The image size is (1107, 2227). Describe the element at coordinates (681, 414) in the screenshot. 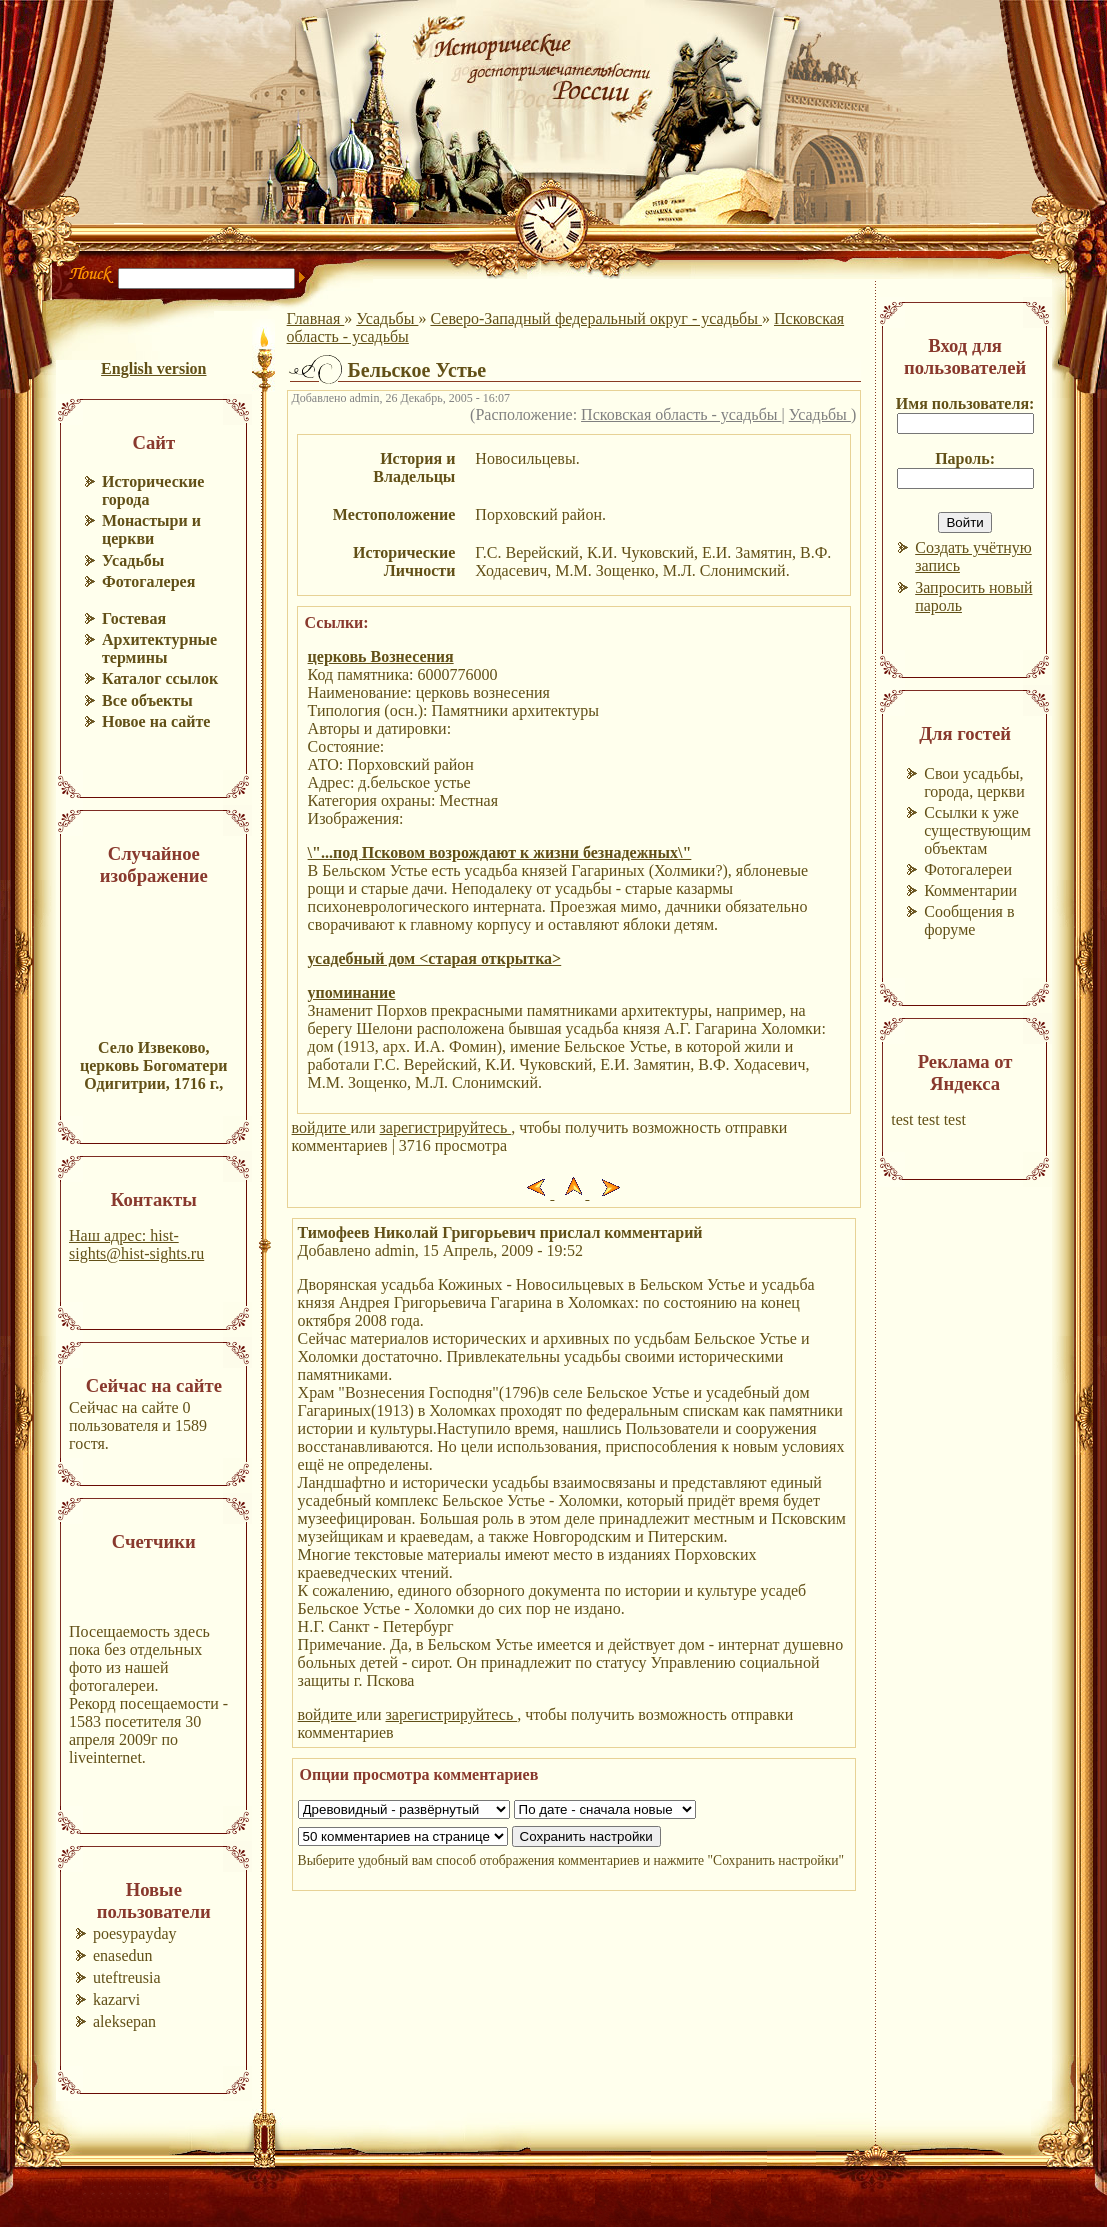

I see `Псковская область - усадьбы` at that location.